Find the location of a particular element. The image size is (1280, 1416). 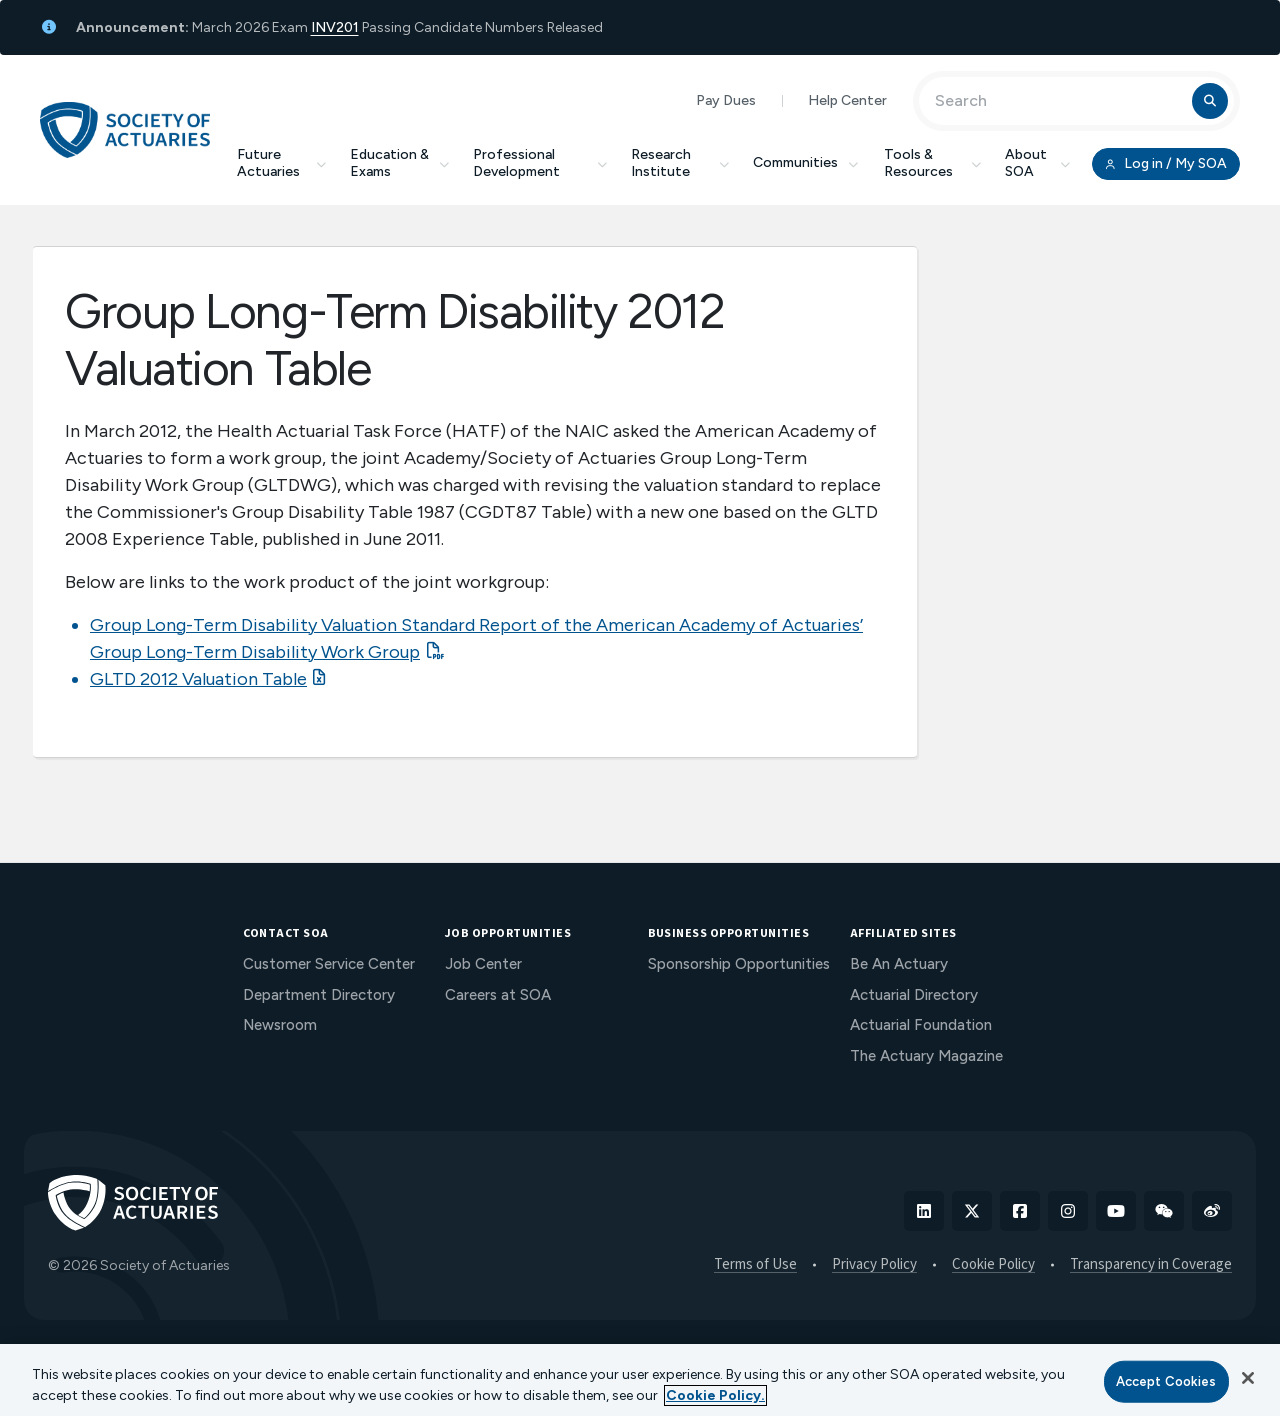

Transparency in Coverage is located at coordinates (1151, 1265).